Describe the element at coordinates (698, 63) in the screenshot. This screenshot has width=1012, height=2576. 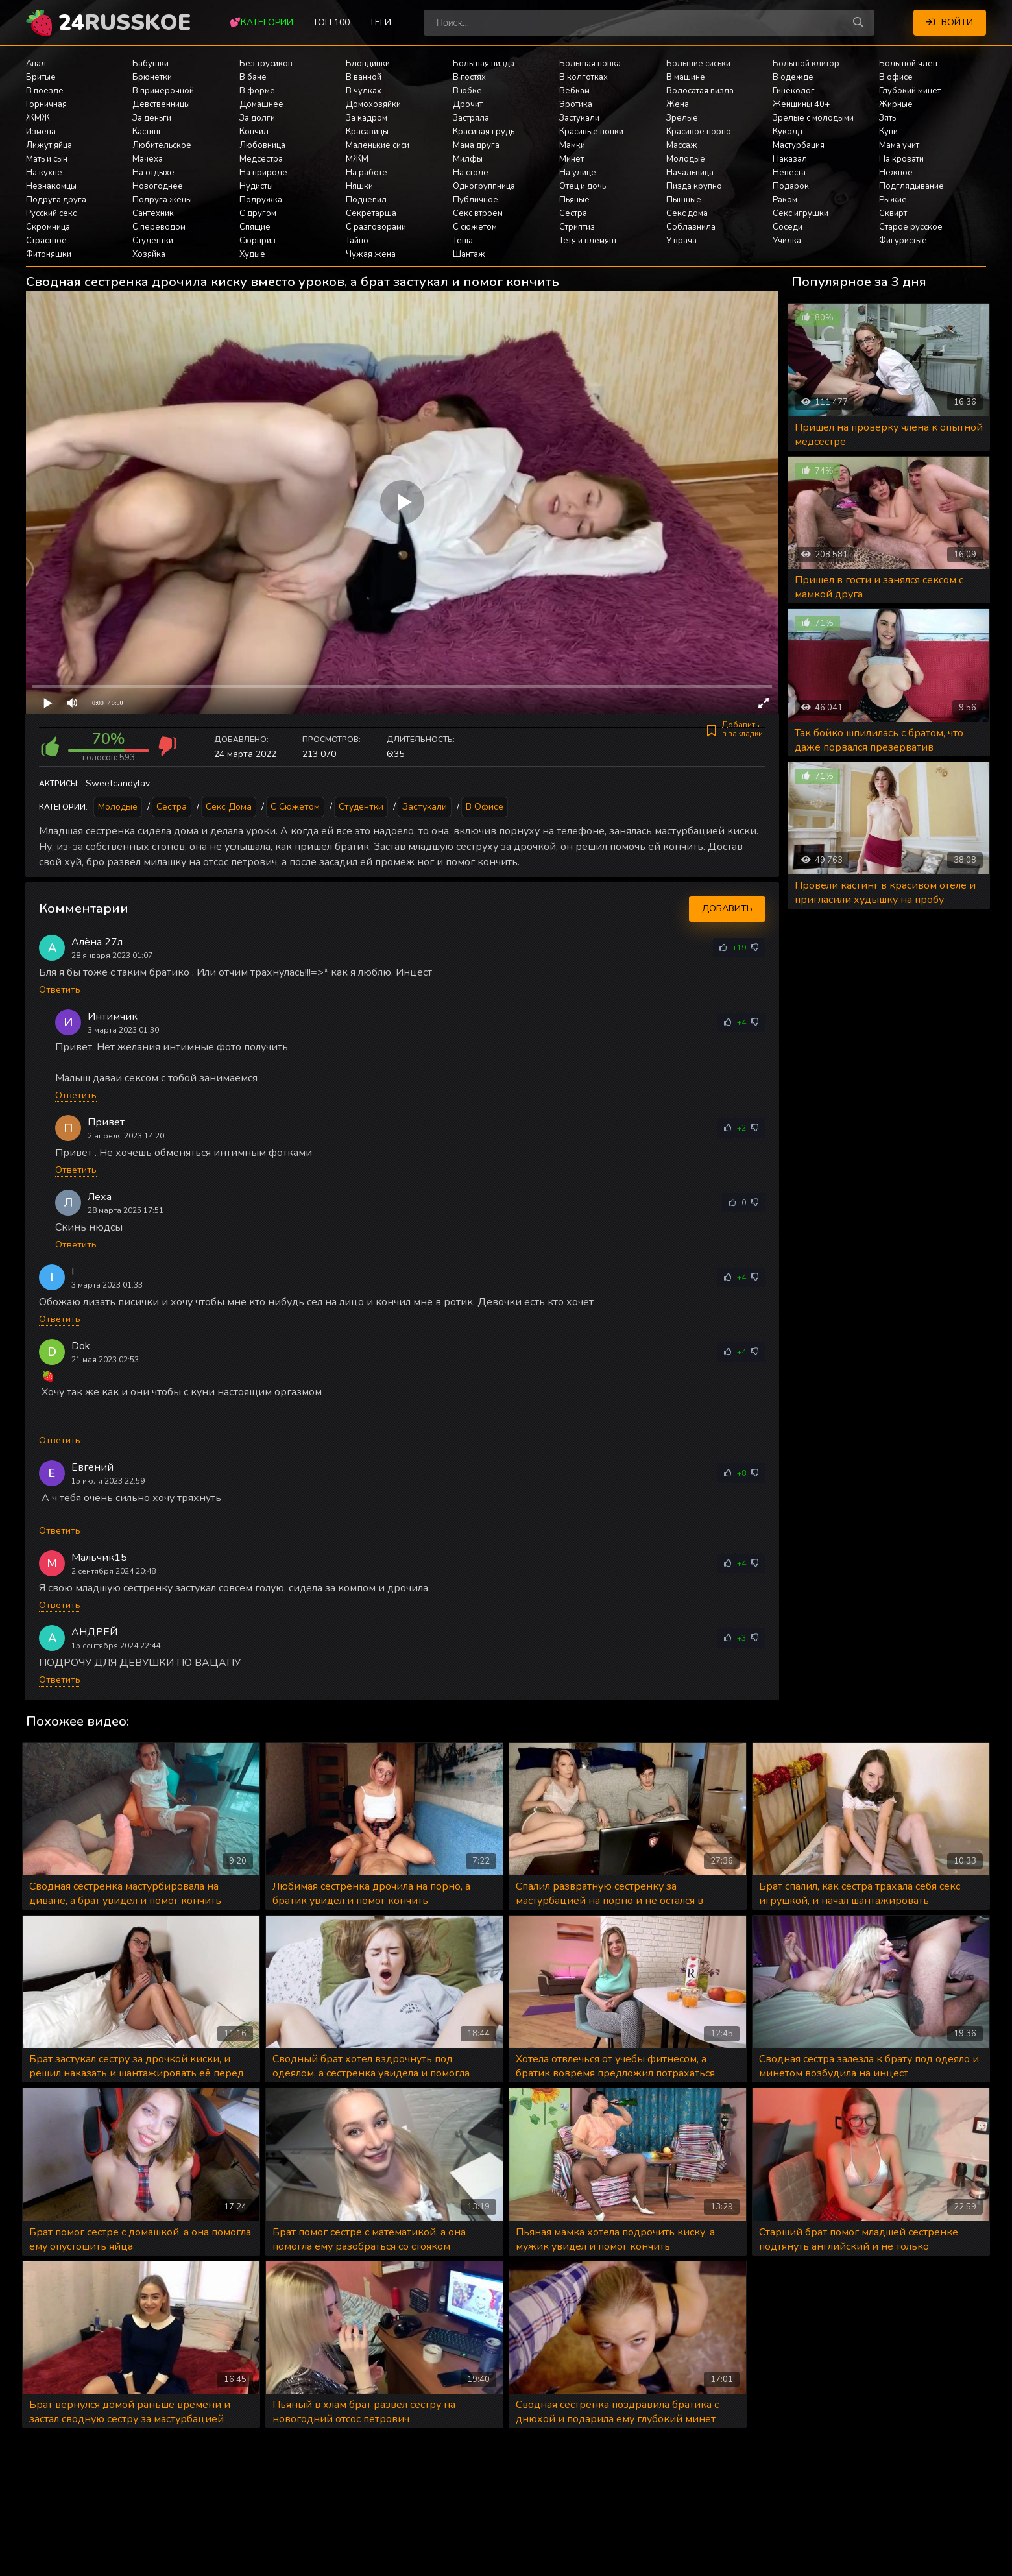
I see `Большие сиськи` at that location.